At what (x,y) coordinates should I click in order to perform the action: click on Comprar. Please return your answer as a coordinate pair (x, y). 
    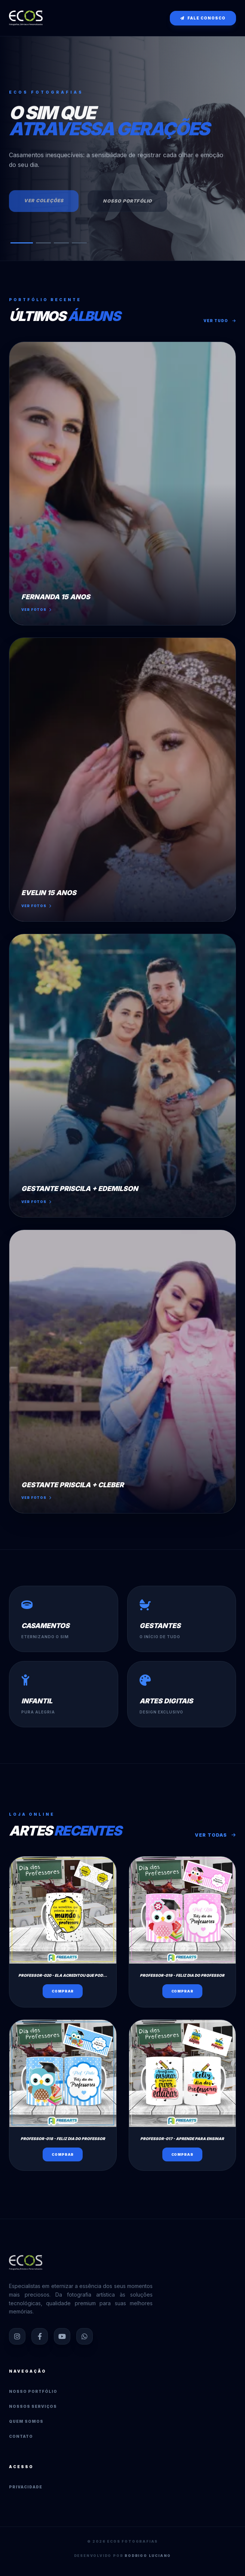
    Looking at the image, I should click on (63, 1991).